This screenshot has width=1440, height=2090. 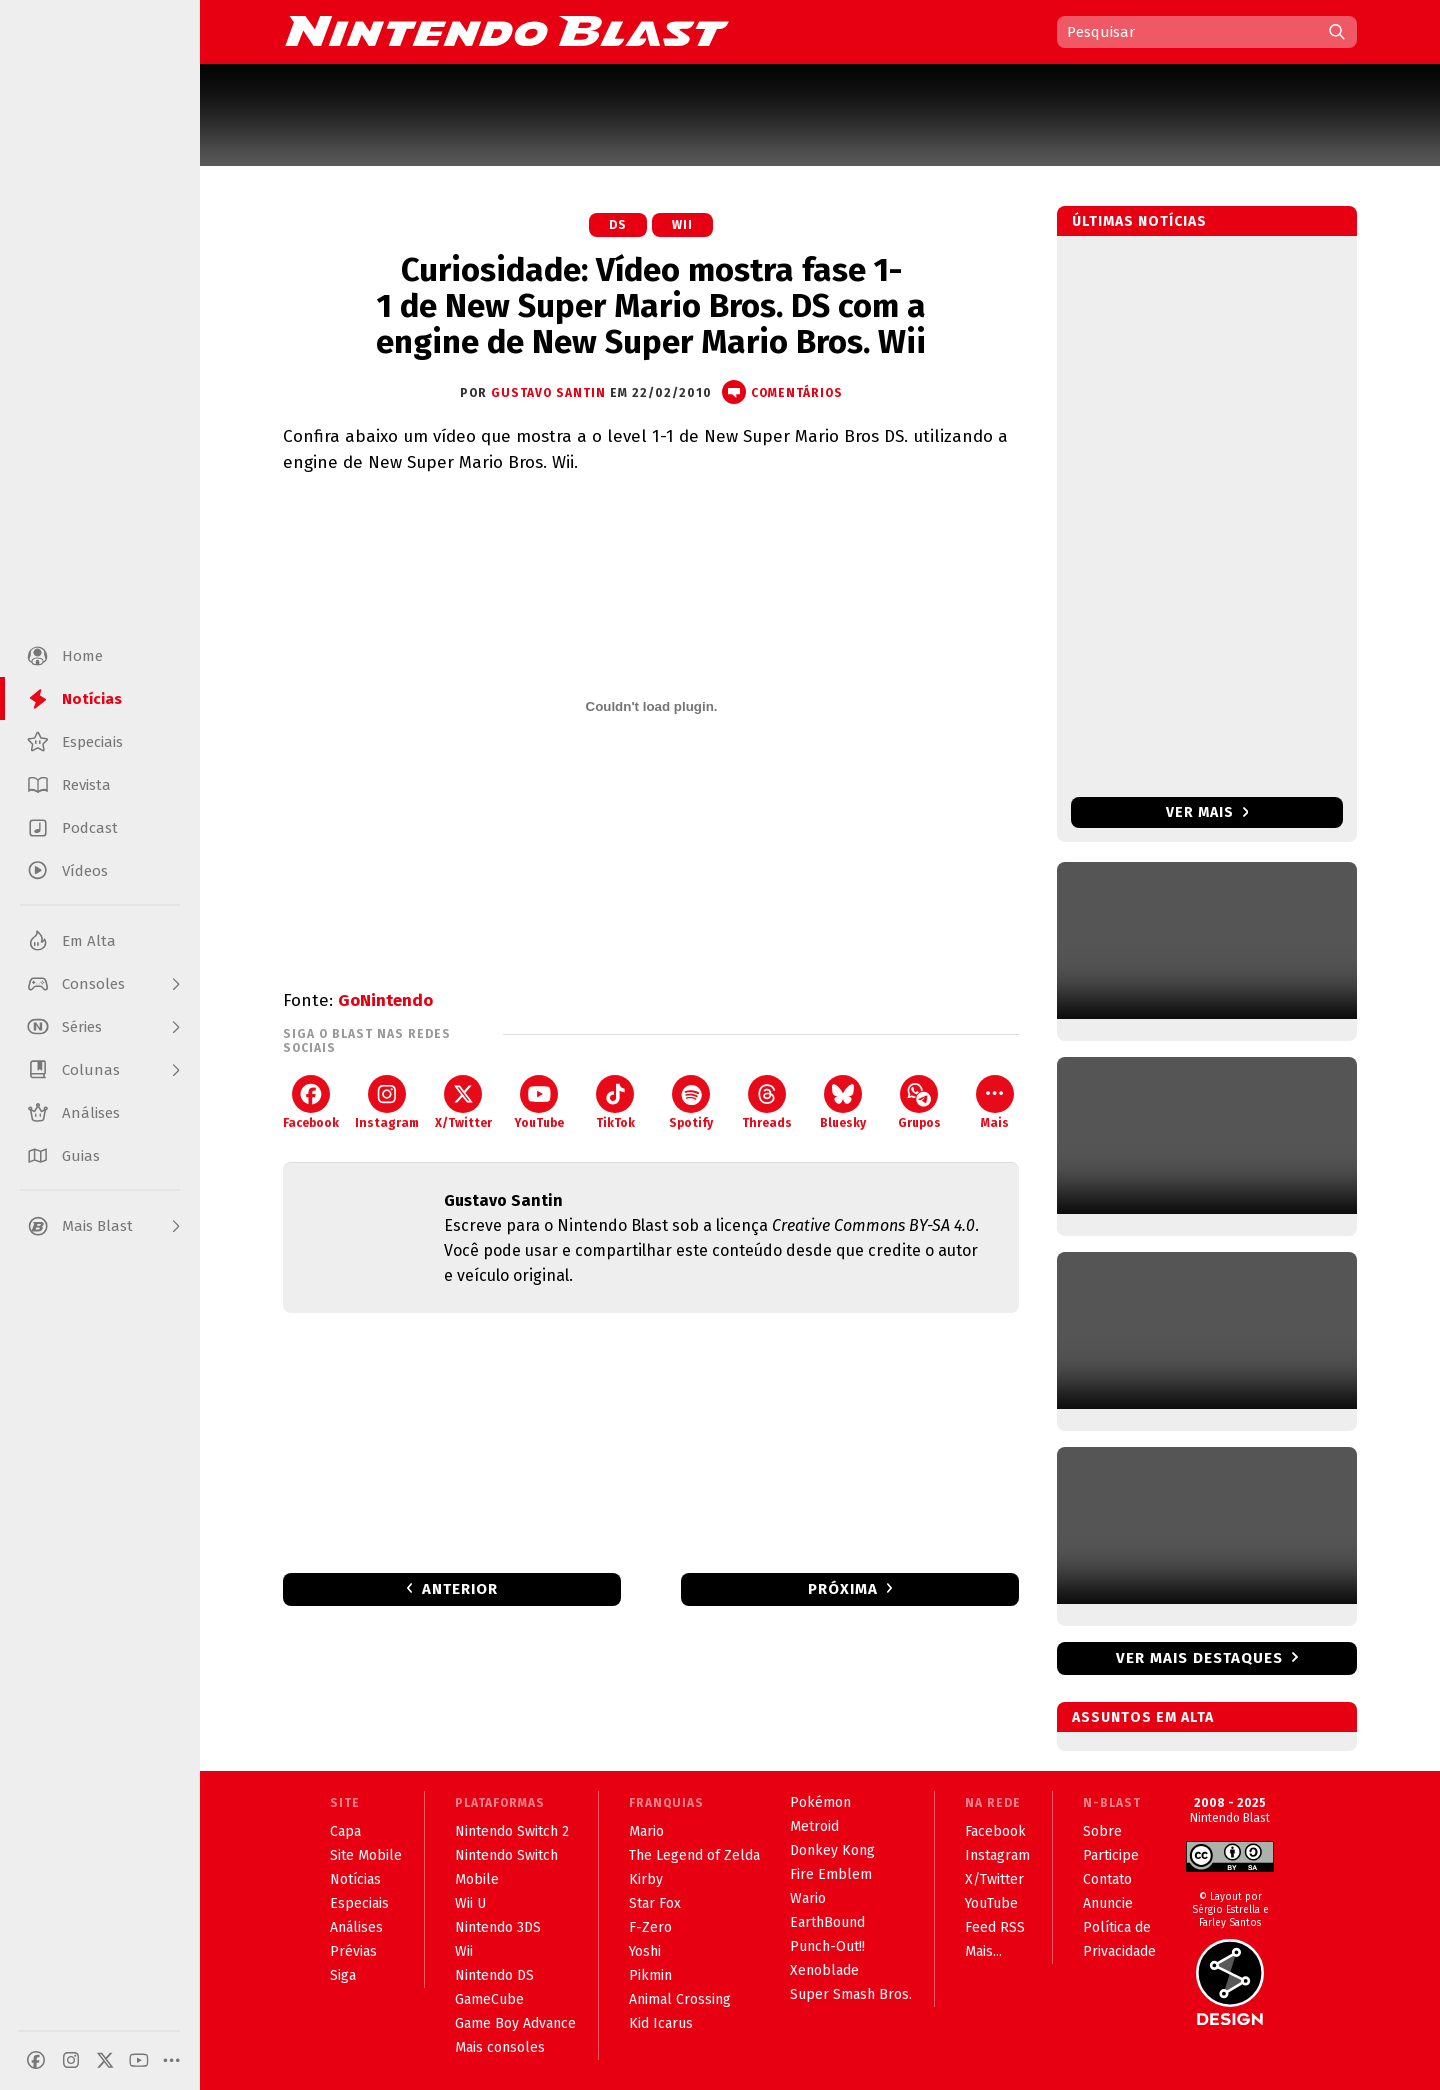 I want to click on Nintendo Switch, so click(x=506, y=1855).